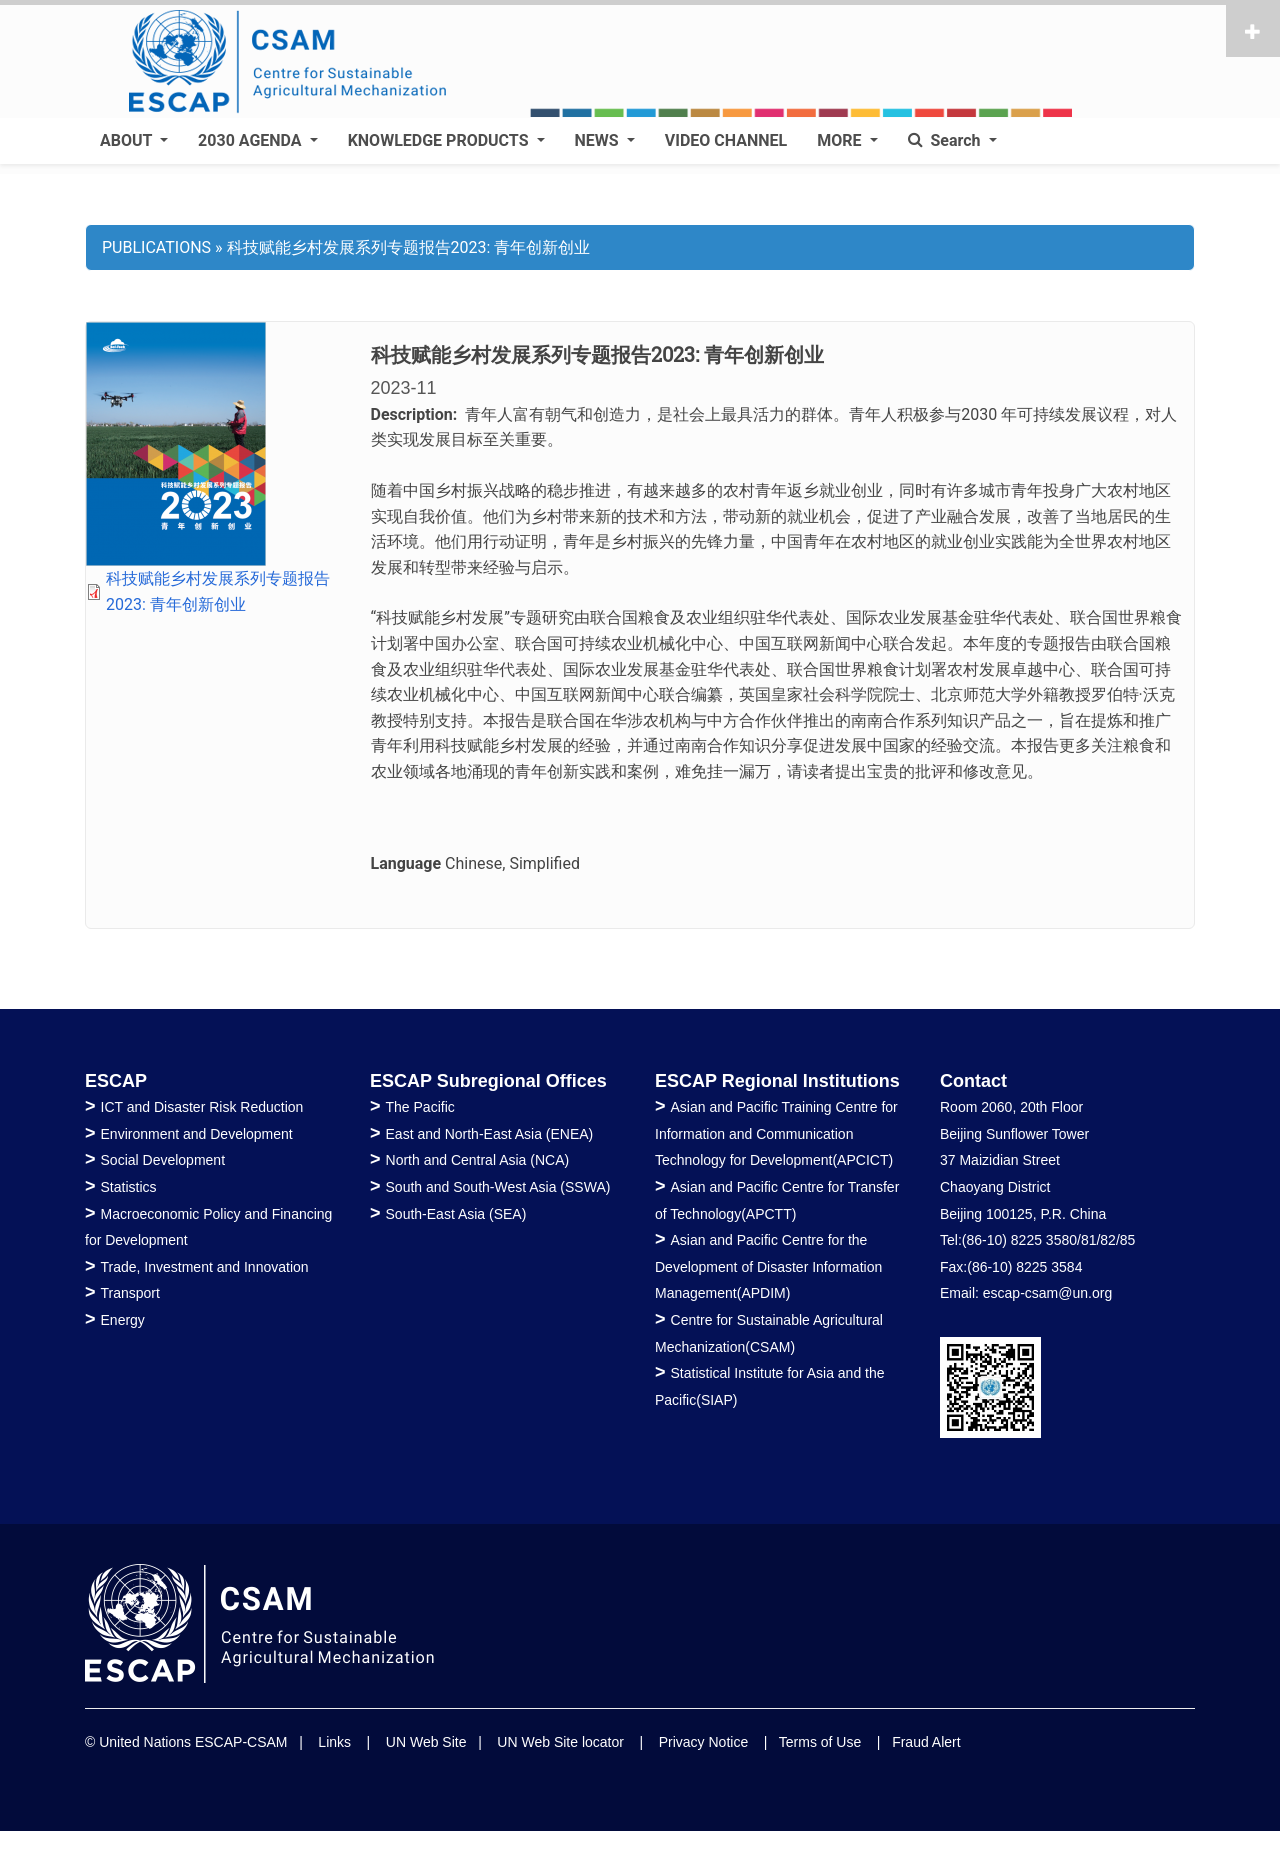  I want to click on South-East Asia (SEA), so click(456, 1214).